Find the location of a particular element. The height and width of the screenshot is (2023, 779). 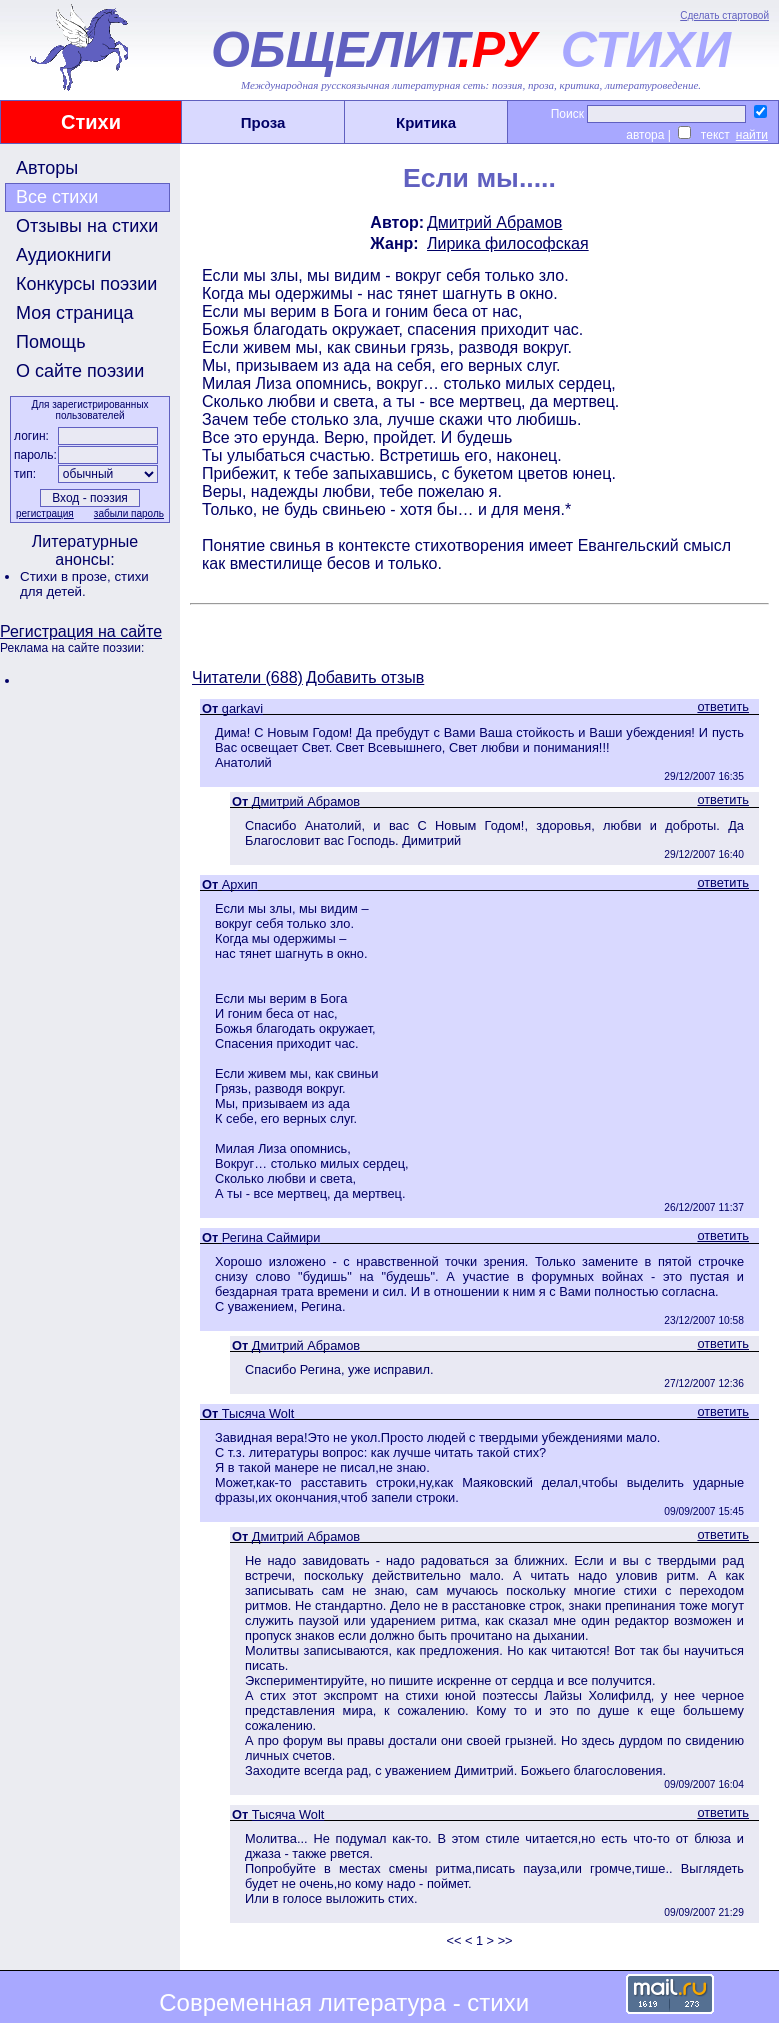

Сделать стартовой is located at coordinates (724, 15).